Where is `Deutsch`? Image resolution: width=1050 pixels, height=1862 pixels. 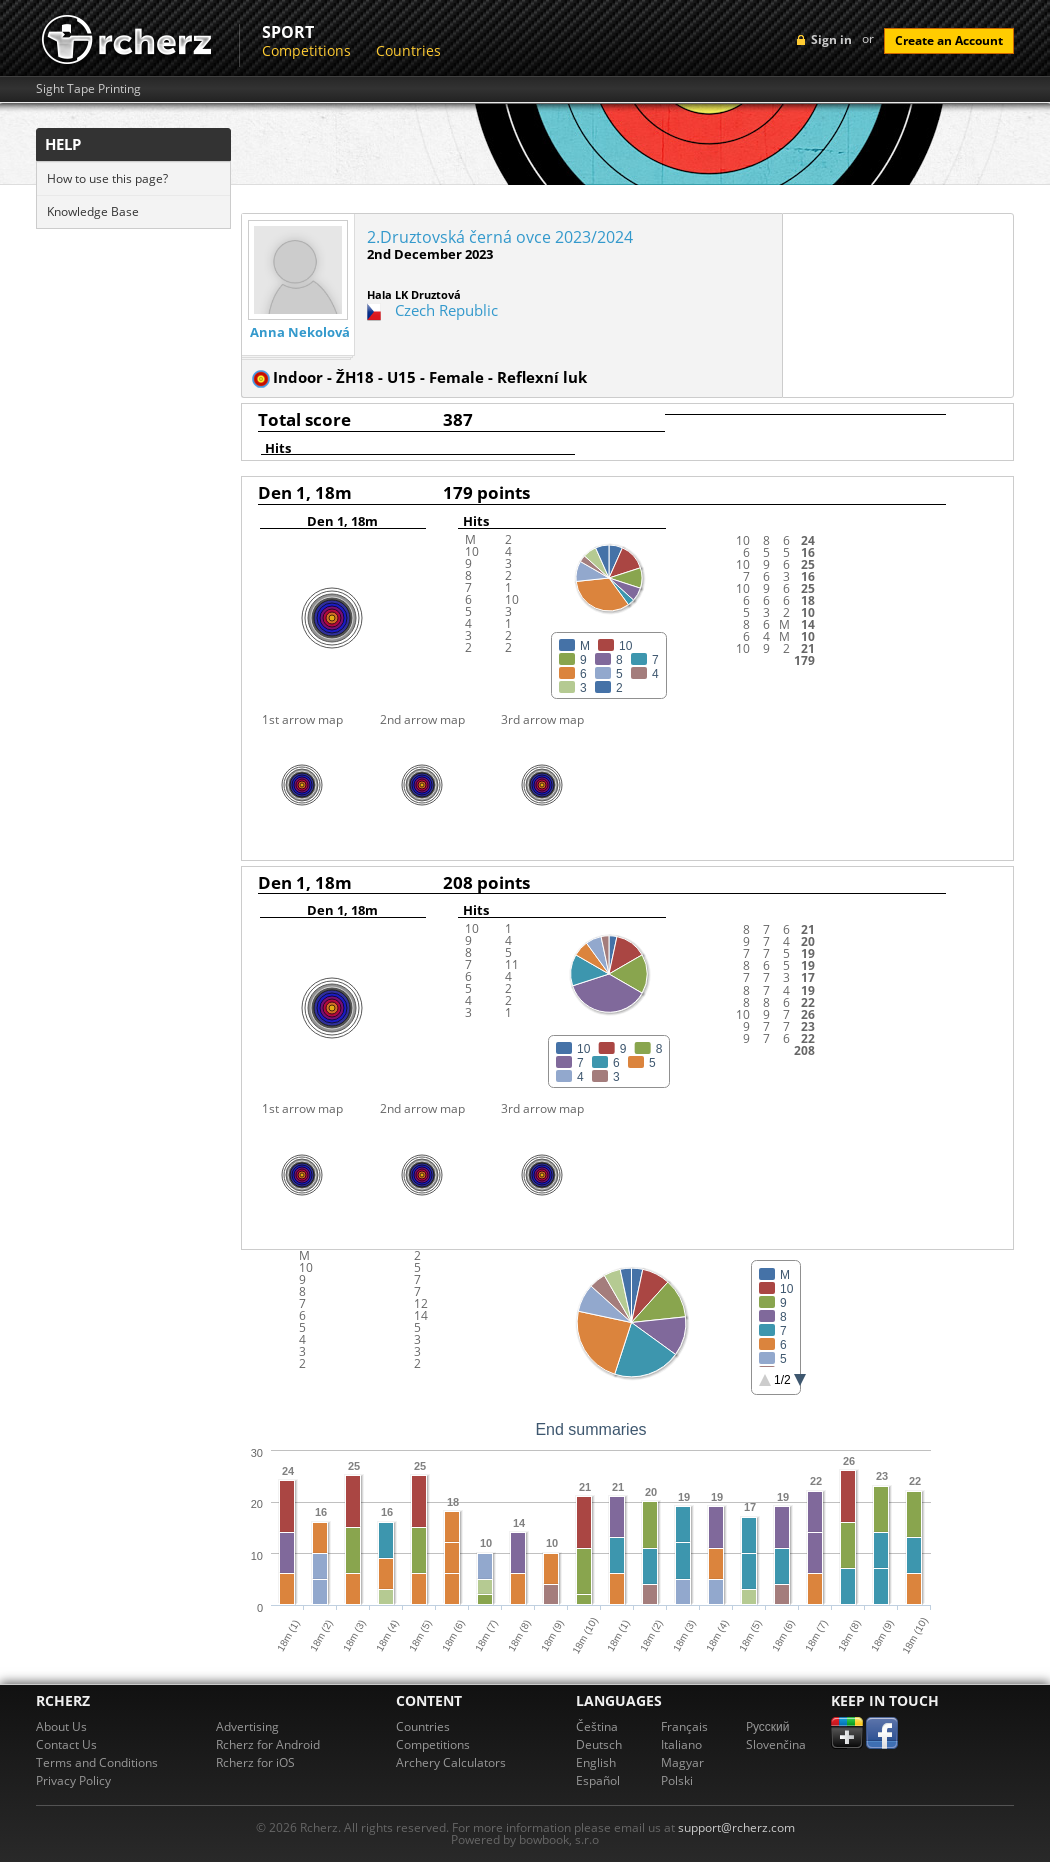 Deutsch is located at coordinates (599, 1744).